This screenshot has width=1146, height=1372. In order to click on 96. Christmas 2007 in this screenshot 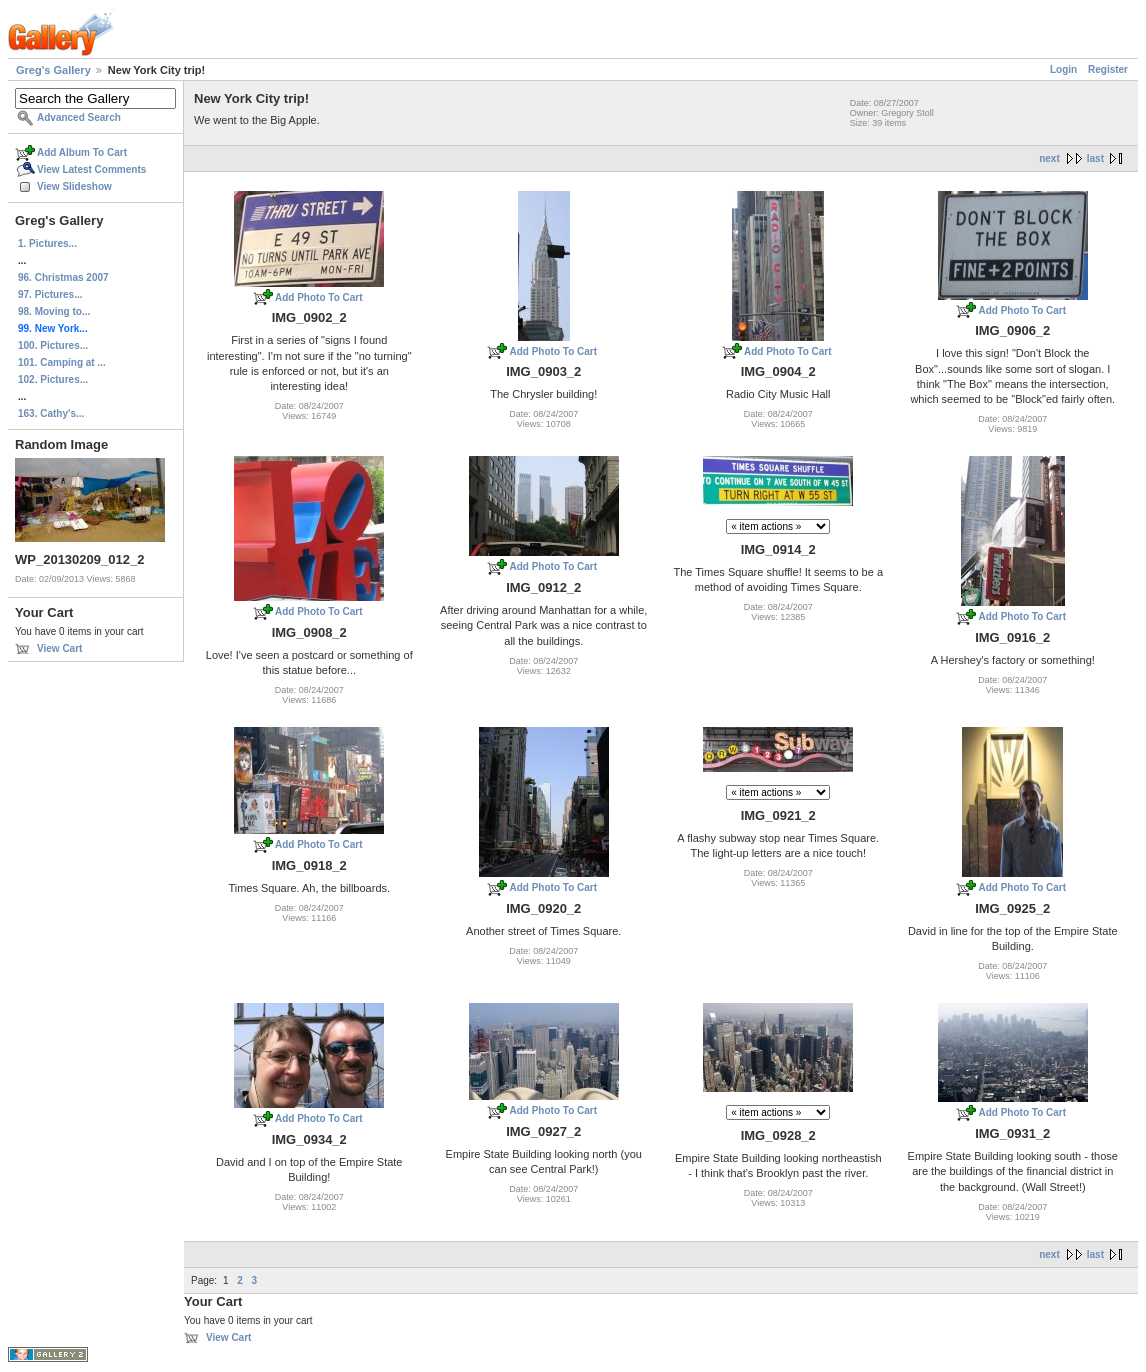, I will do `click(63, 277)`.